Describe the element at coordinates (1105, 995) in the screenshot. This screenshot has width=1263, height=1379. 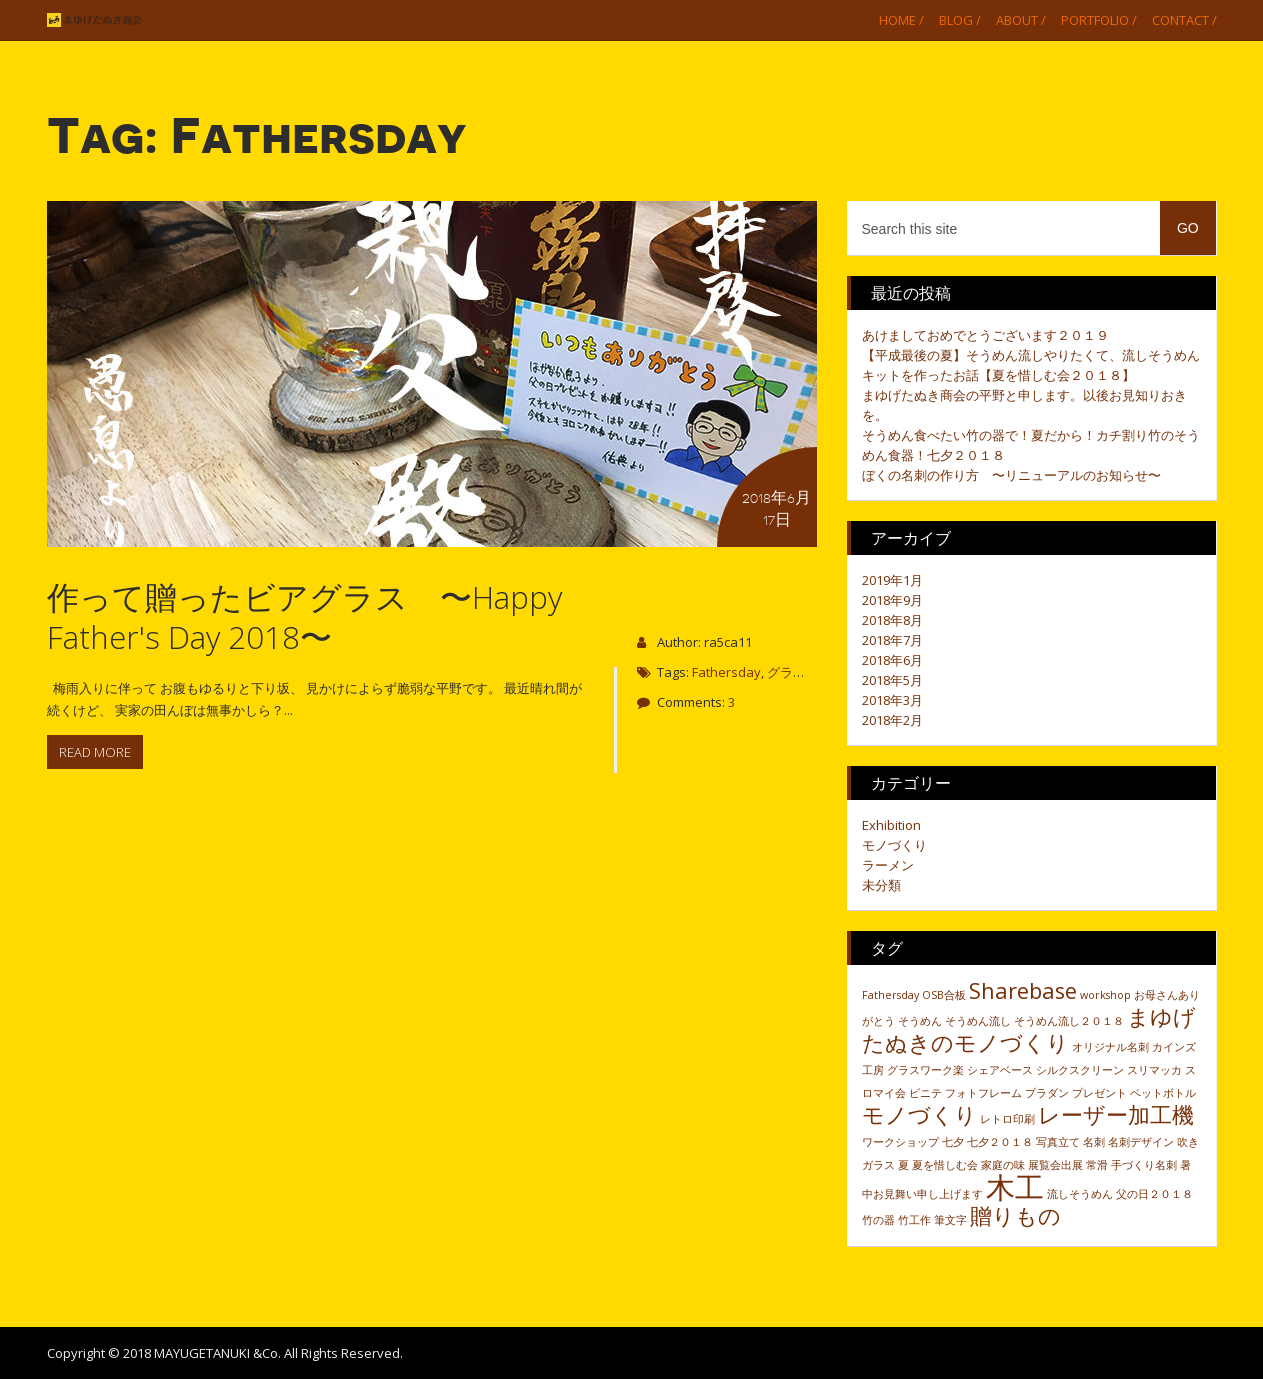
I see `workshop [workshop (1個の項目)]` at that location.